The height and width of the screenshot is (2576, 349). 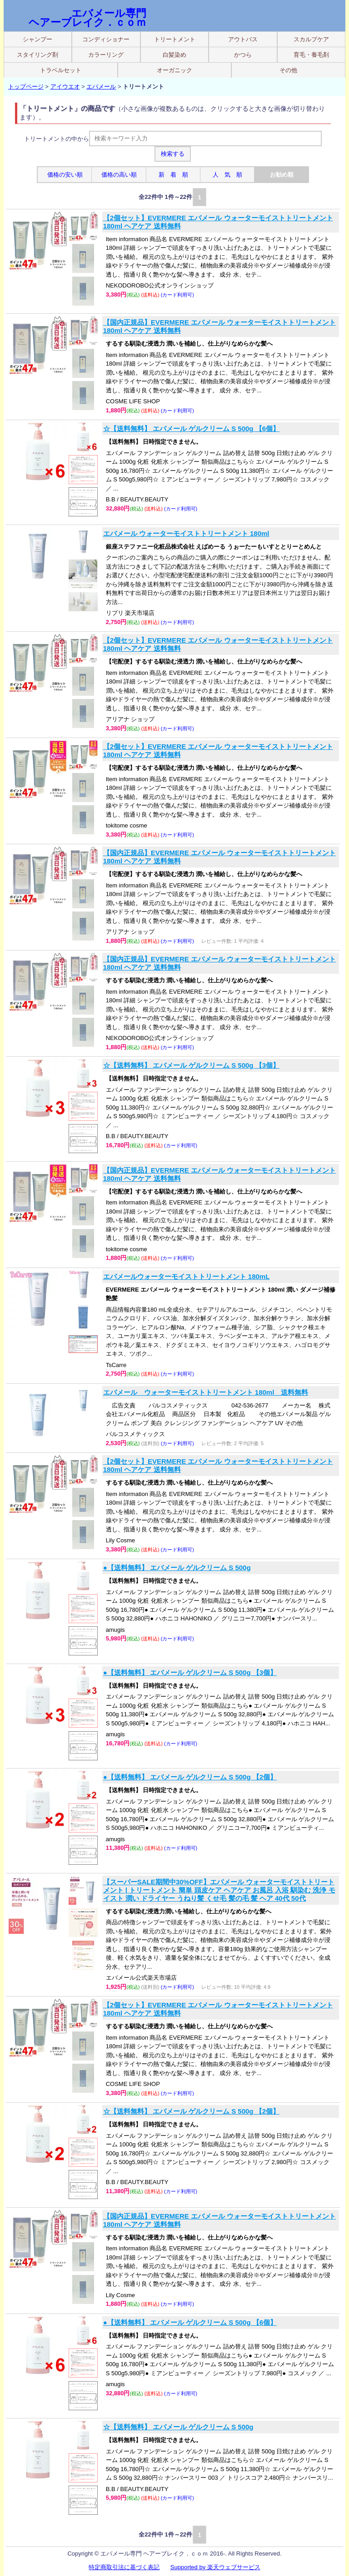 I want to click on ☆【送料無料】 エバメール ゲルクリーム S 500g 【6個】, so click(x=191, y=428).